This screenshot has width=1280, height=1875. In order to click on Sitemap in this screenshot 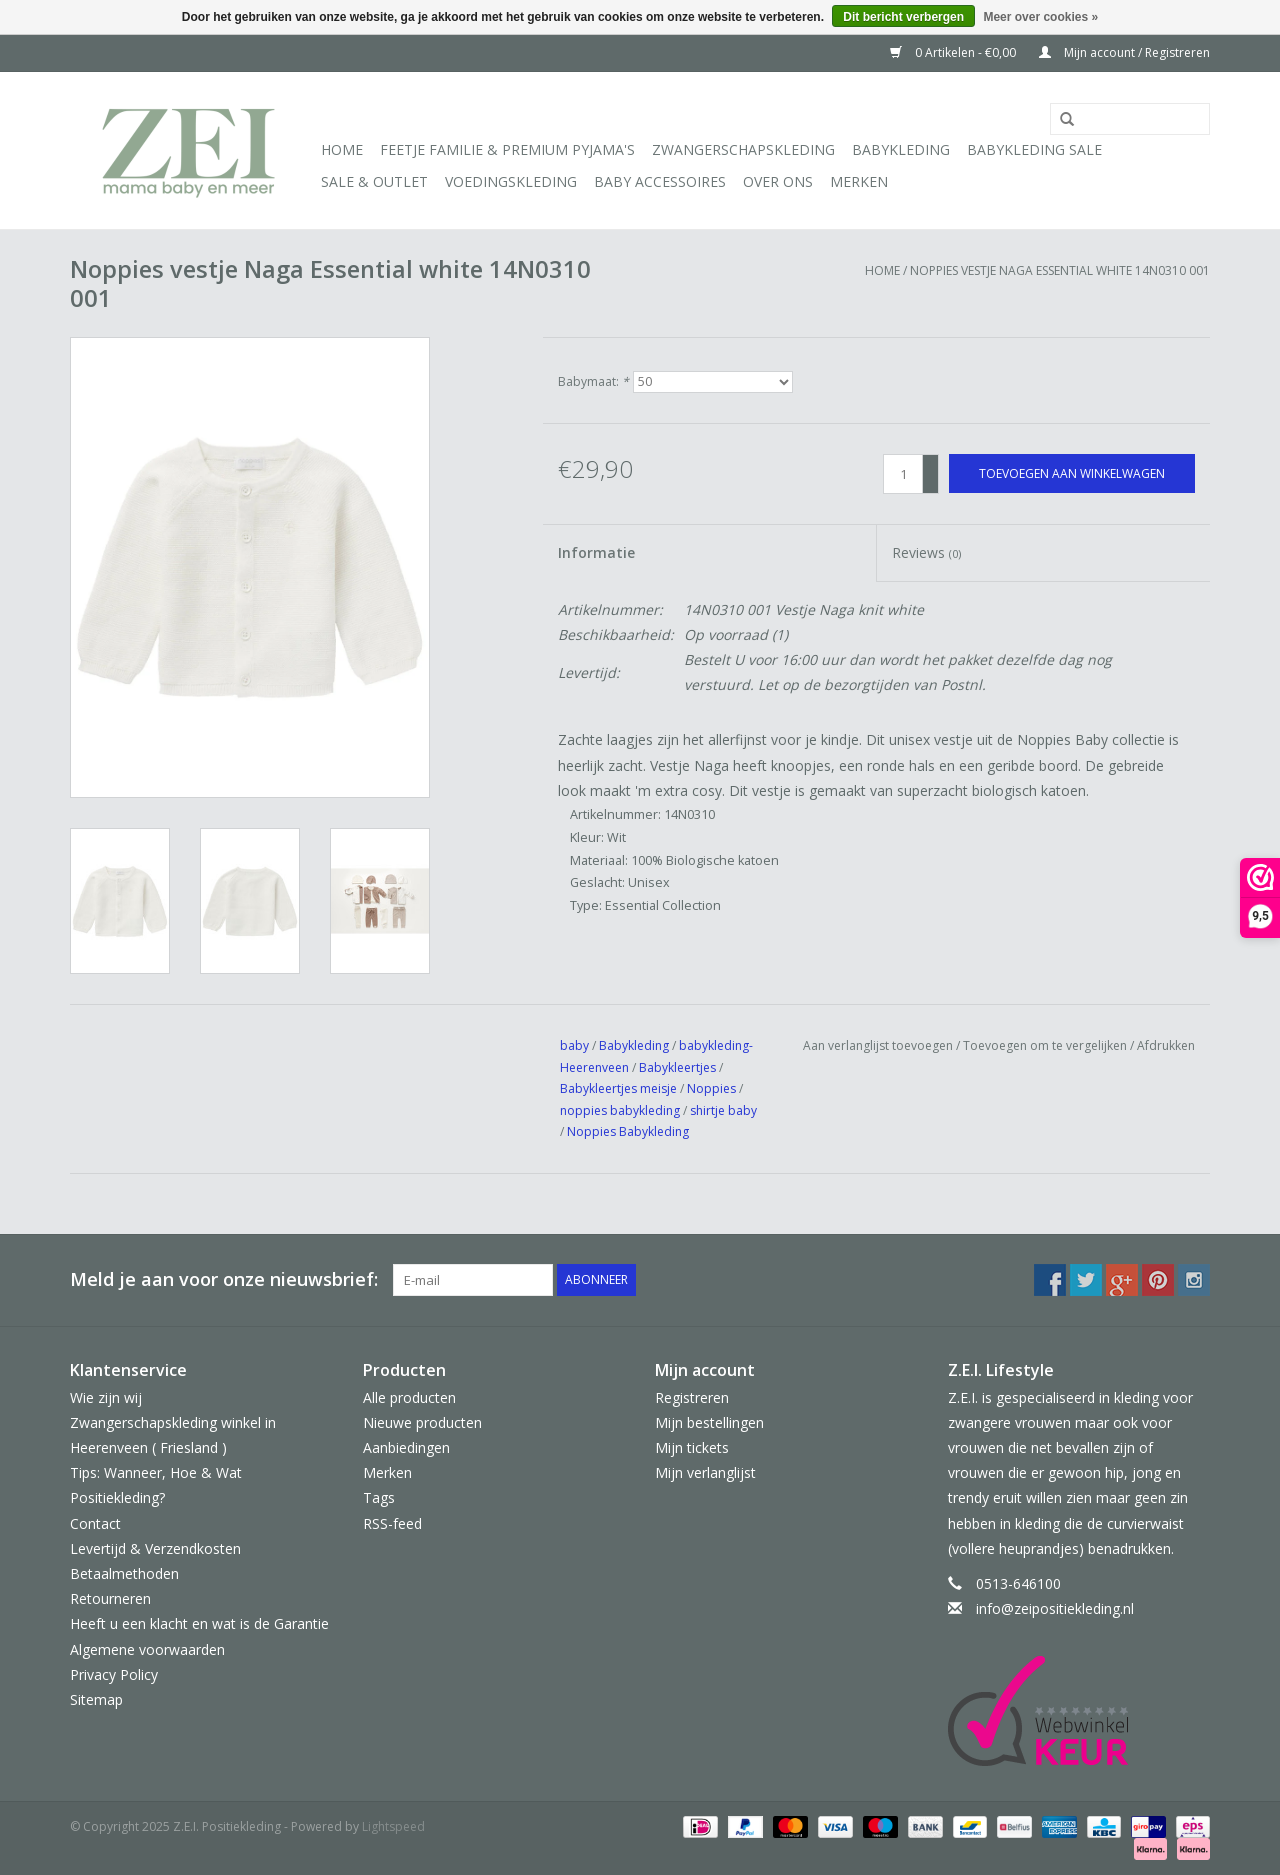, I will do `click(96, 1699)`.